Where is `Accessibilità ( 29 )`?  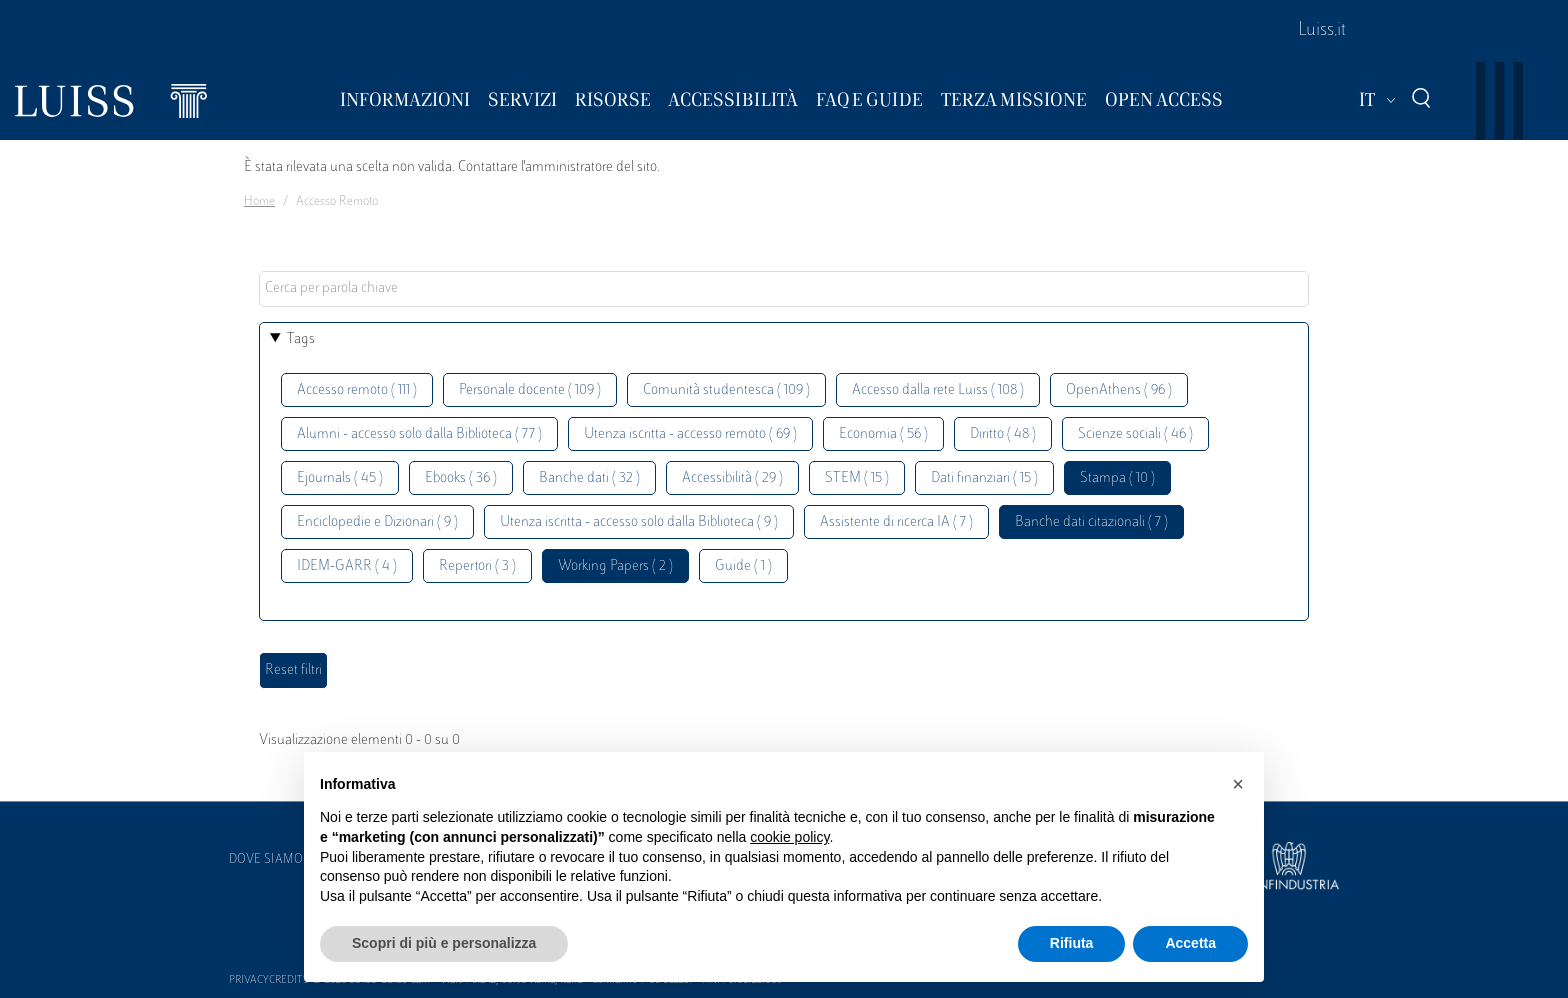
Accessibilità ( 29 ) is located at coordinates (732, 478).